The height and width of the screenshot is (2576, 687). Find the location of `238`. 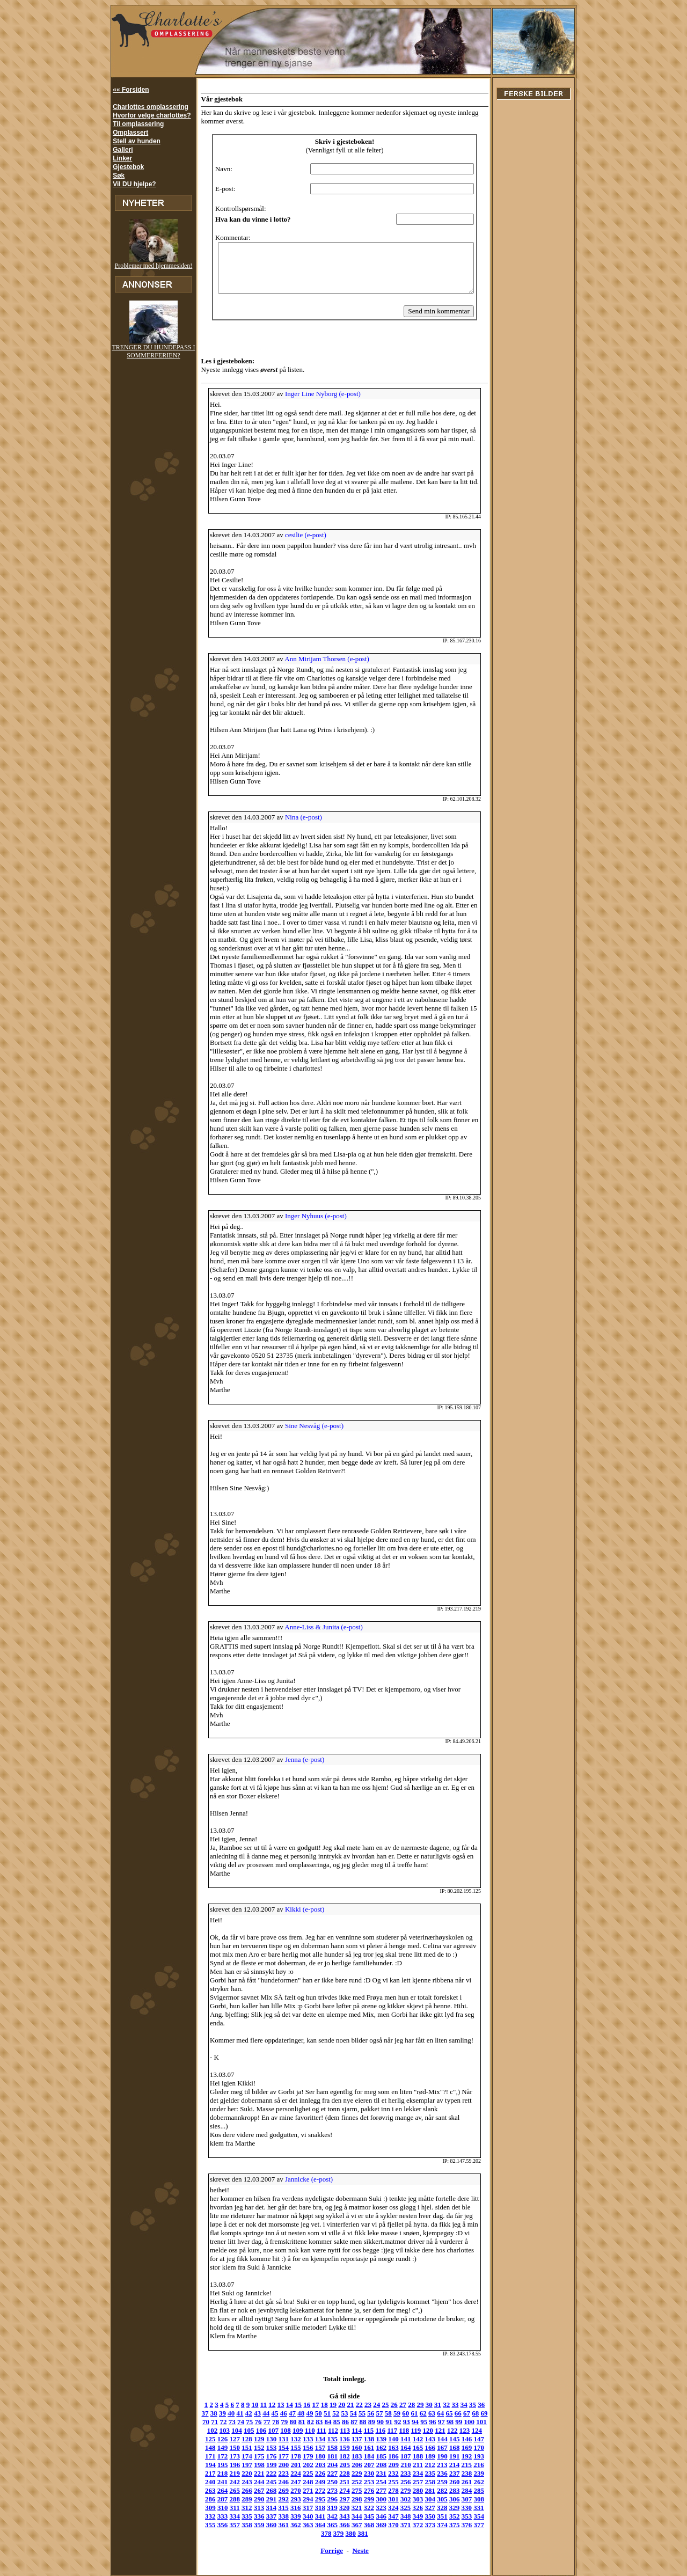

238 is located at coordinates (374, 2457).